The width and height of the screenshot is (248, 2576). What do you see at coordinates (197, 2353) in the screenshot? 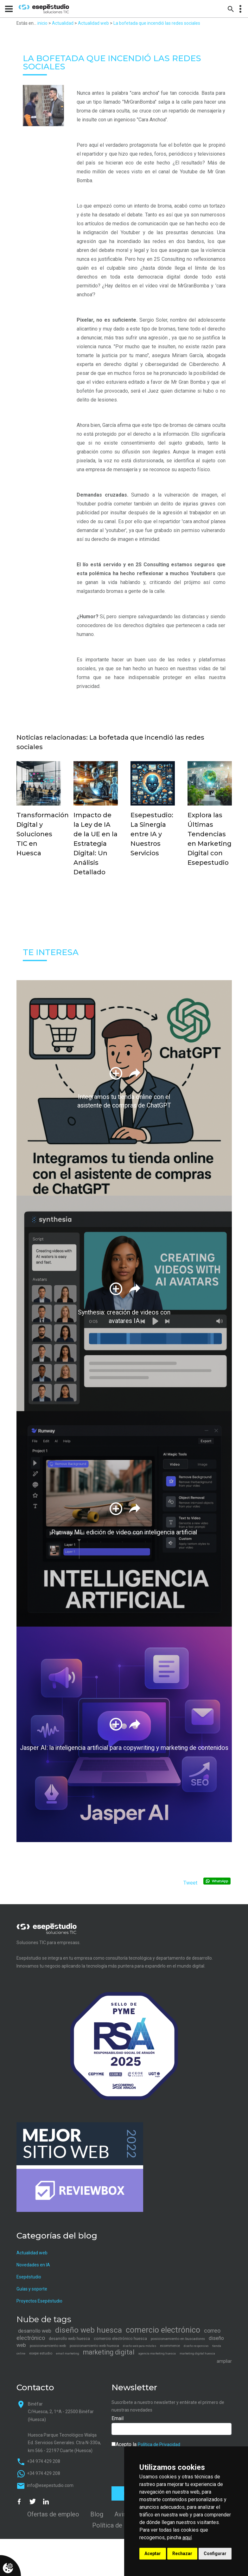
I see `marketing digital huesca` at bounding box center [197, 2353].